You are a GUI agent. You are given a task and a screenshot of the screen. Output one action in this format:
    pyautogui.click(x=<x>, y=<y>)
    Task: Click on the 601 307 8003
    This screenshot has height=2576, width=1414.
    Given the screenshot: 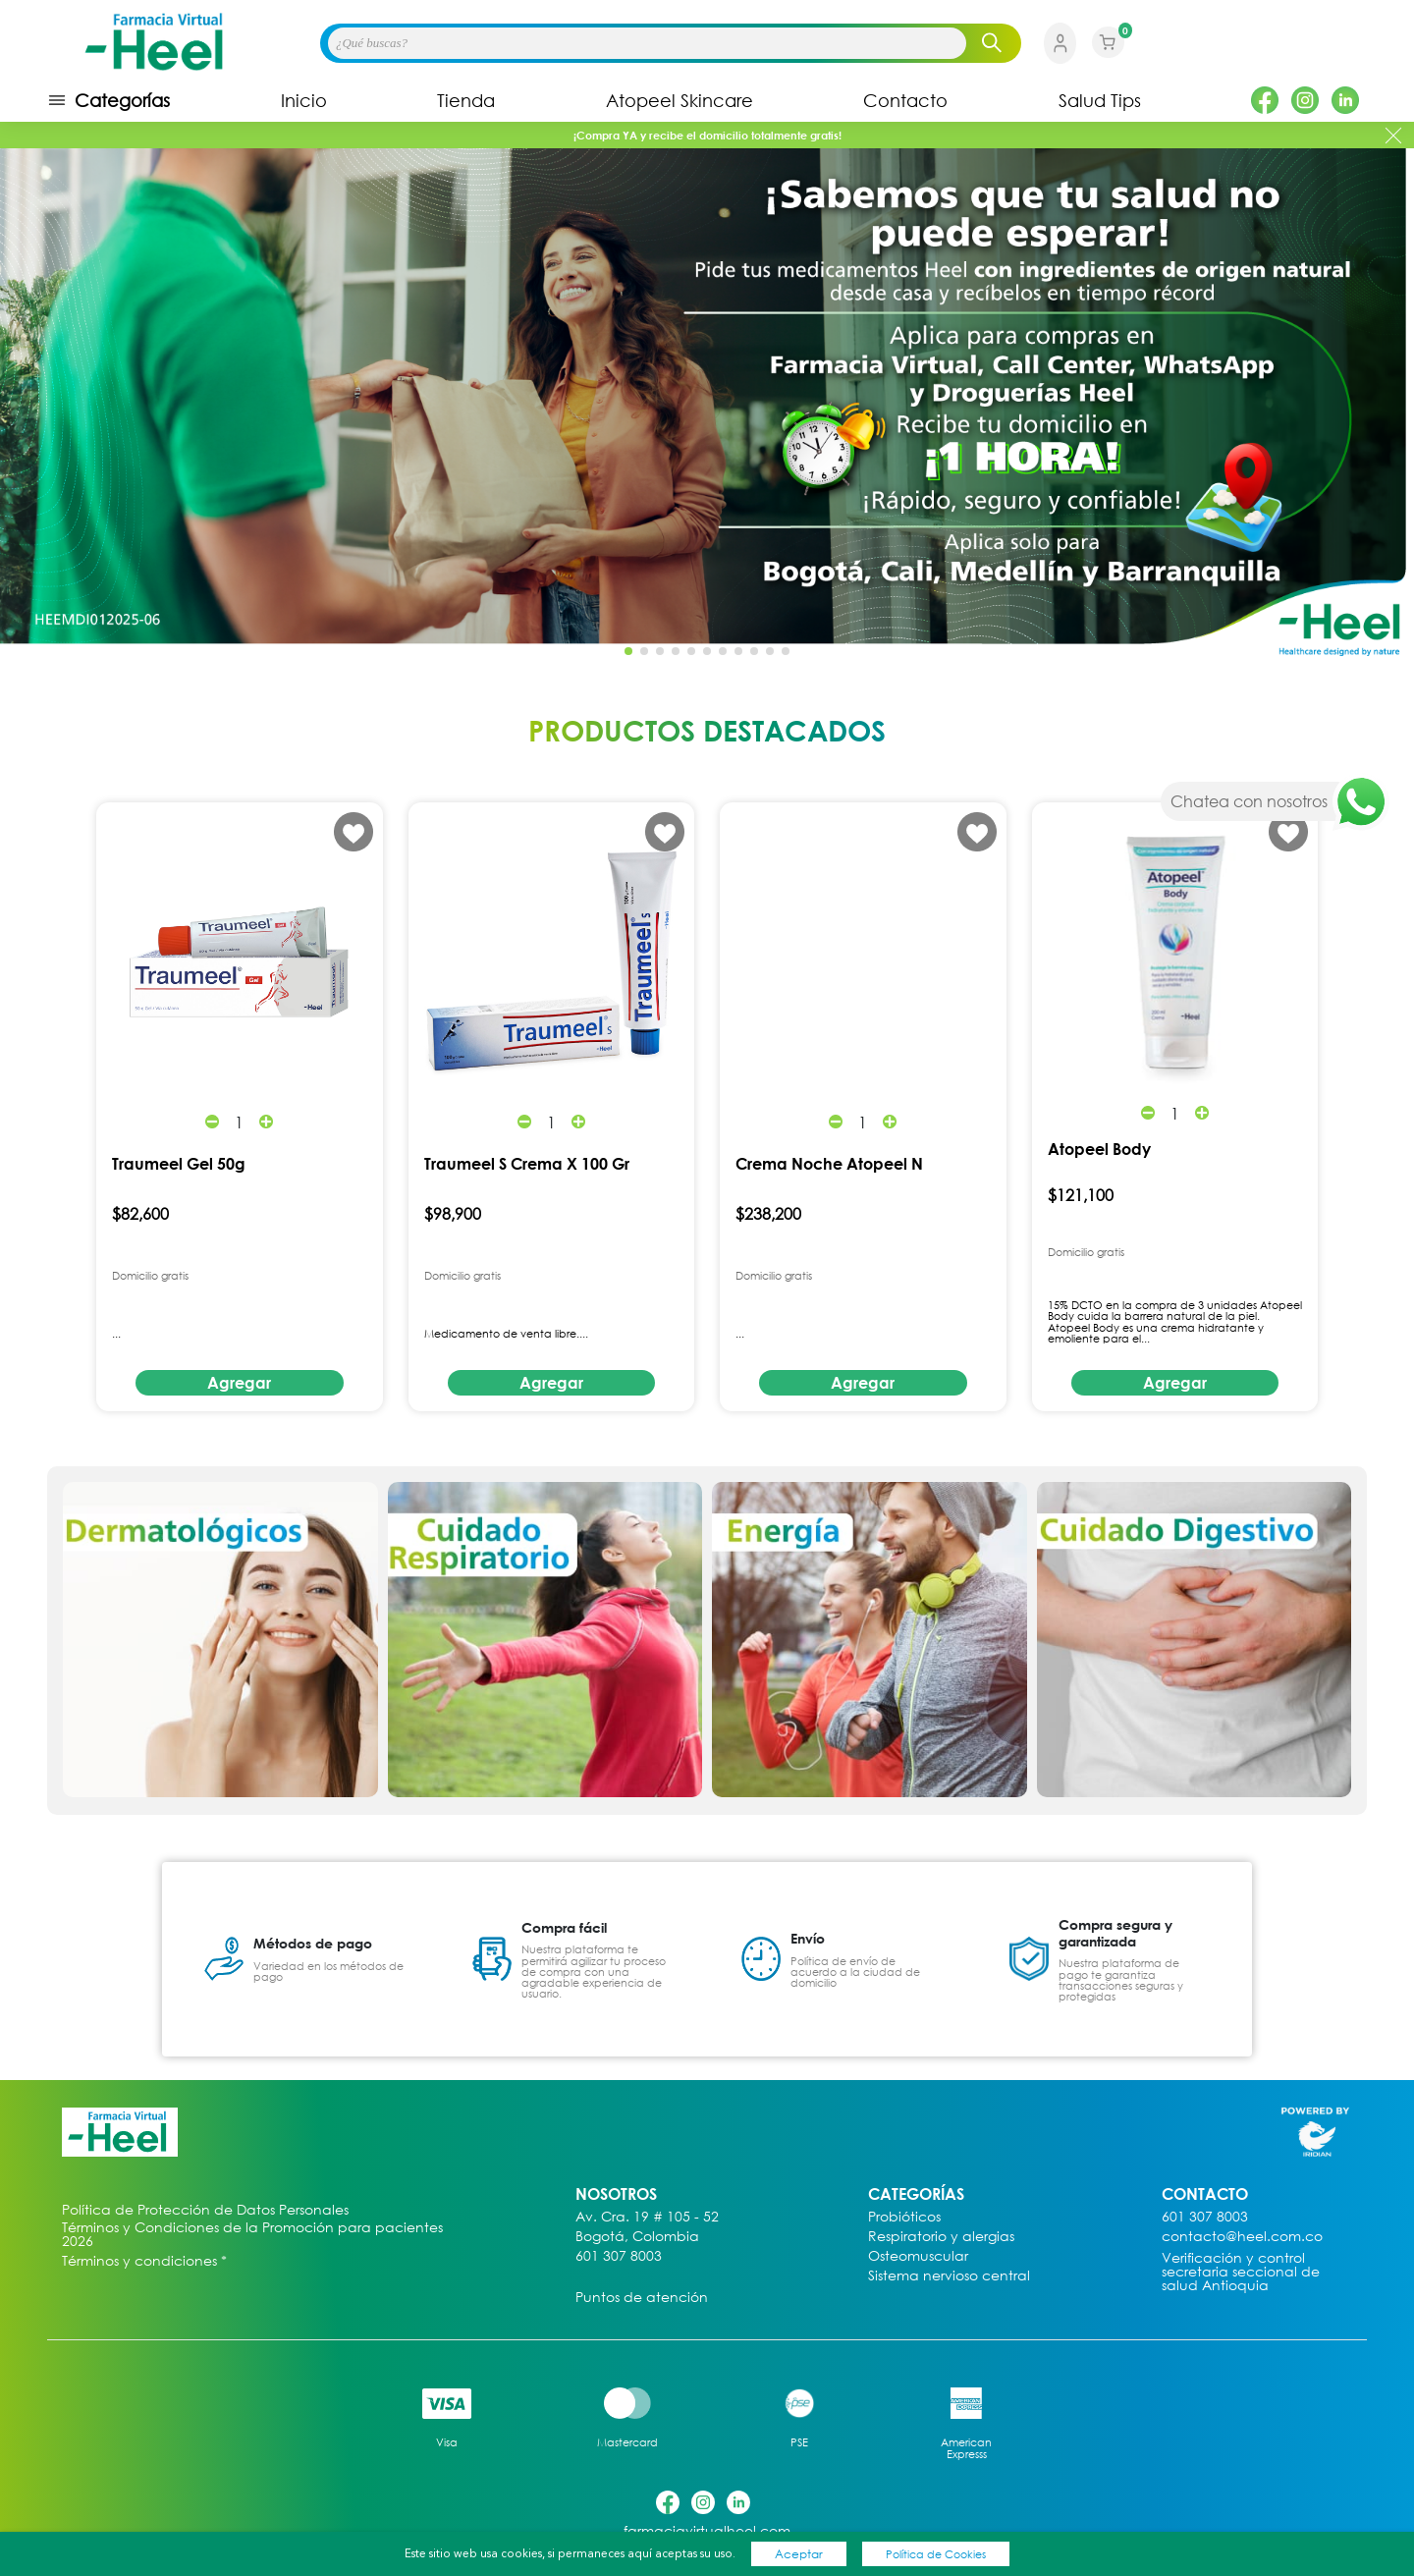 What is the action you would take?
    pyautogui.click(x=618, y=2256)
    